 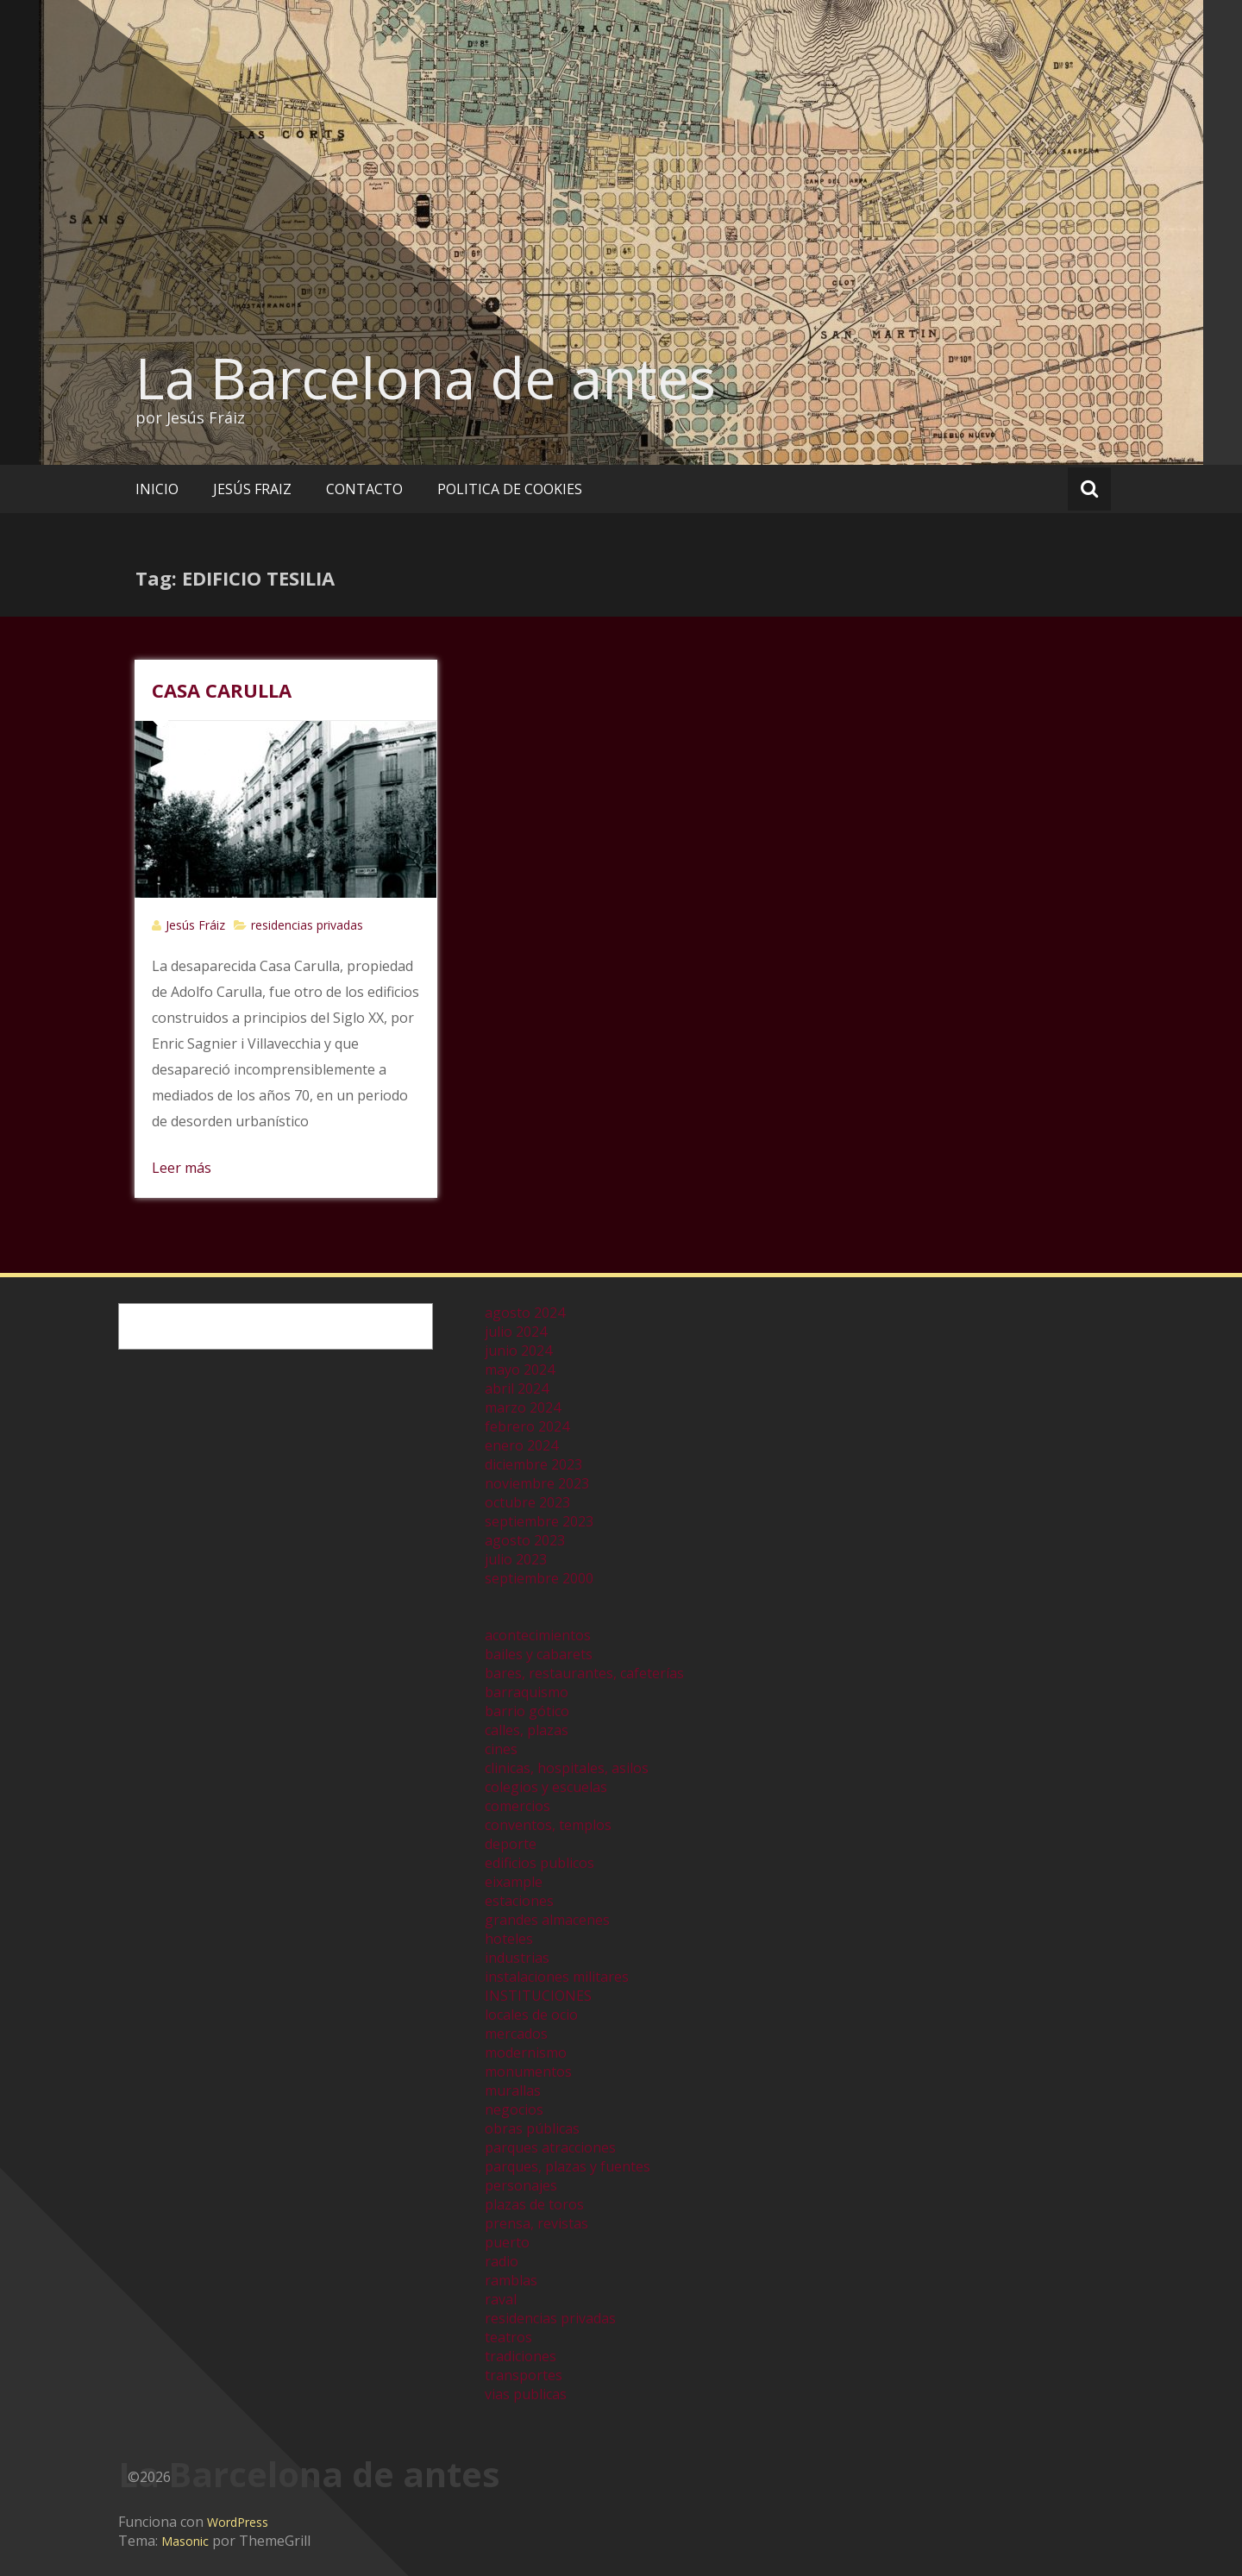 I want to click on deporte, so click(x=510, y=1843).